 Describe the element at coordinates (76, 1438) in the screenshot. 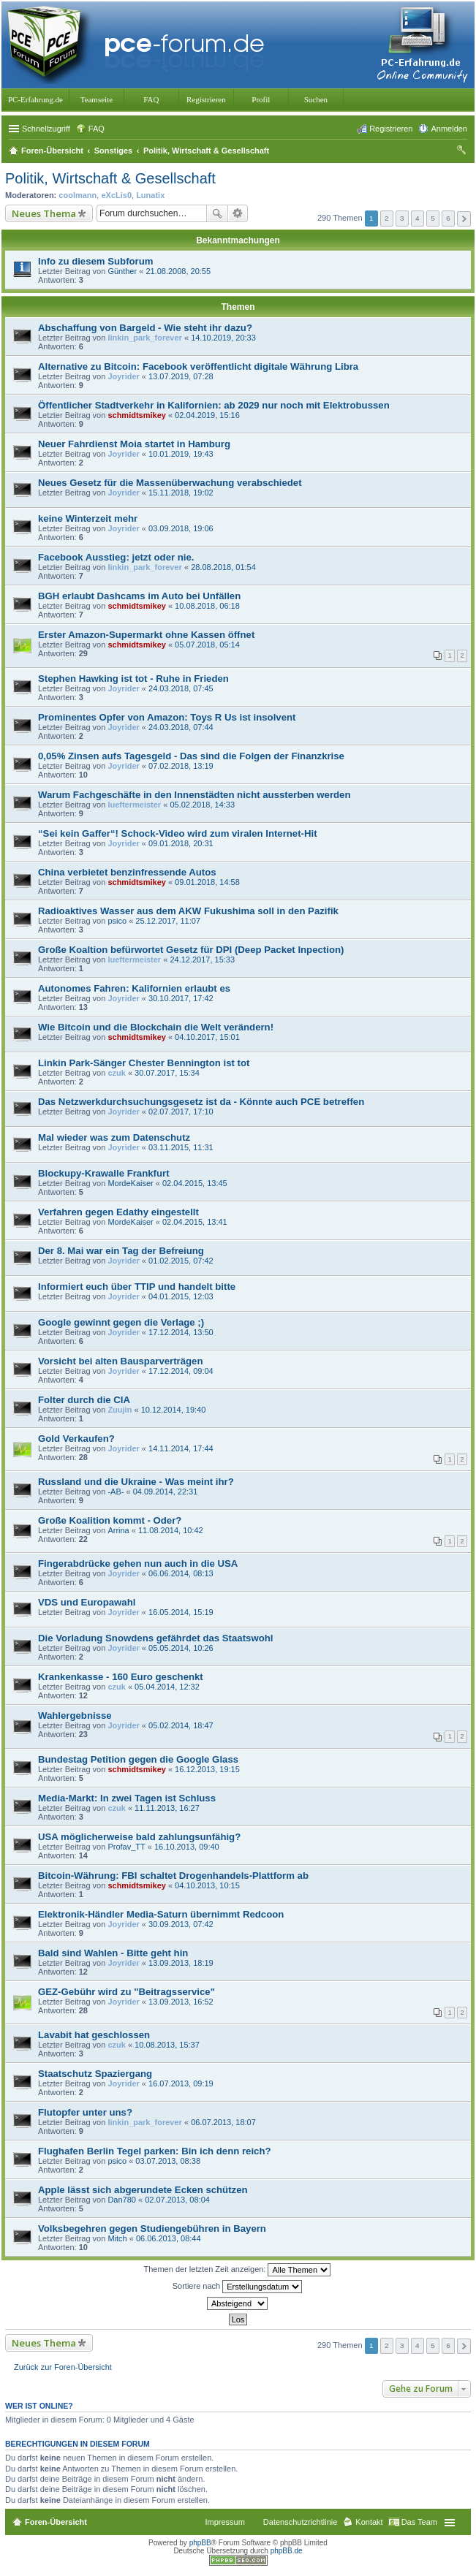

I see `Gold Verkaufen?` at that location.